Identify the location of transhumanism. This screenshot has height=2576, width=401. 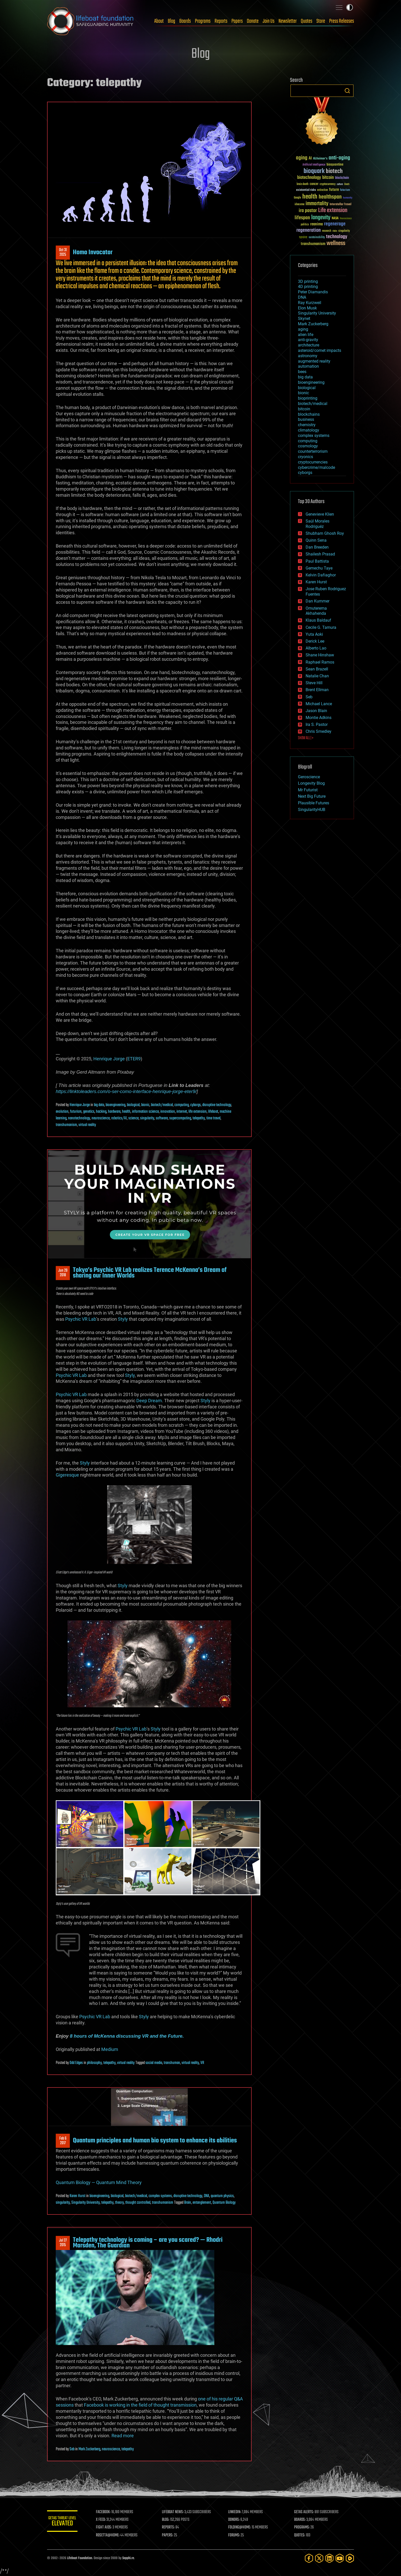
(66, 1125).